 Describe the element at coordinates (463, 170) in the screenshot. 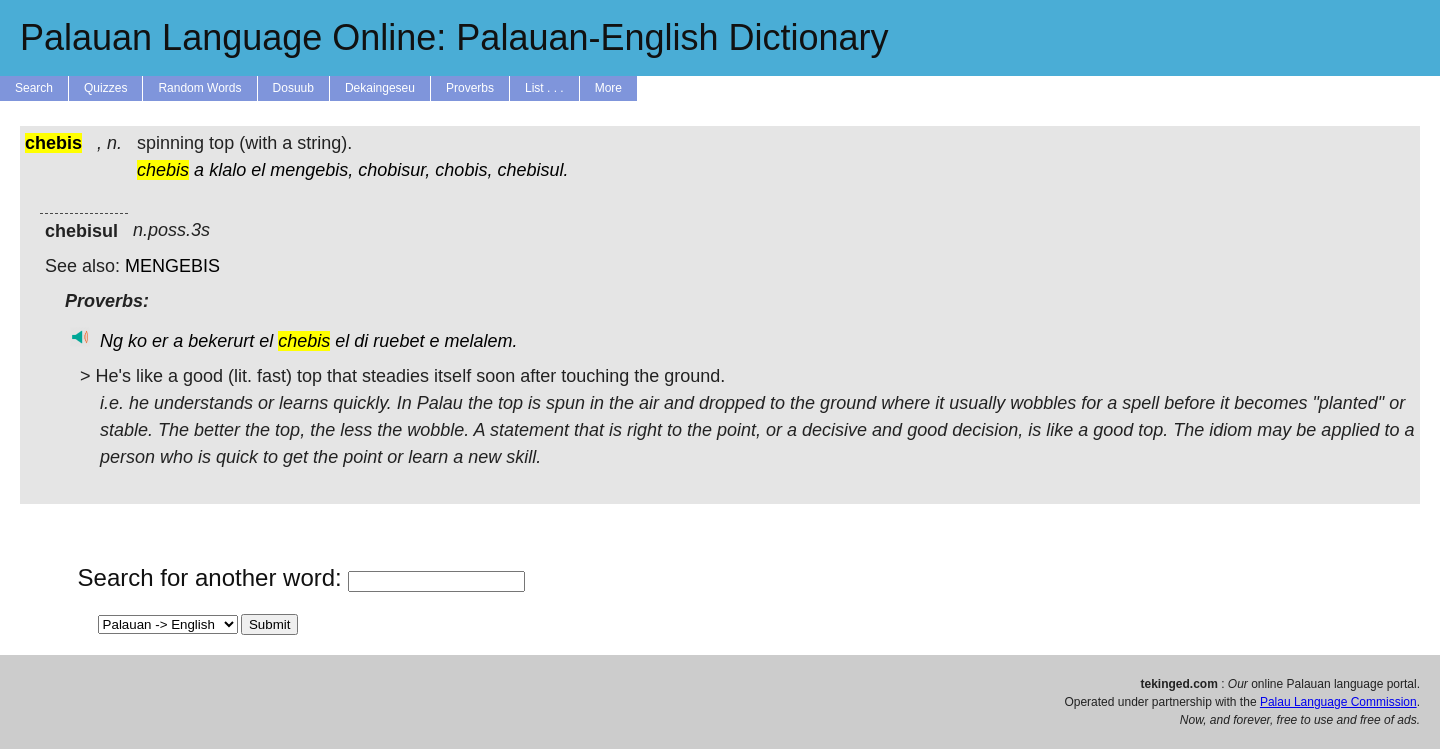

I see `chobis,` at that location.